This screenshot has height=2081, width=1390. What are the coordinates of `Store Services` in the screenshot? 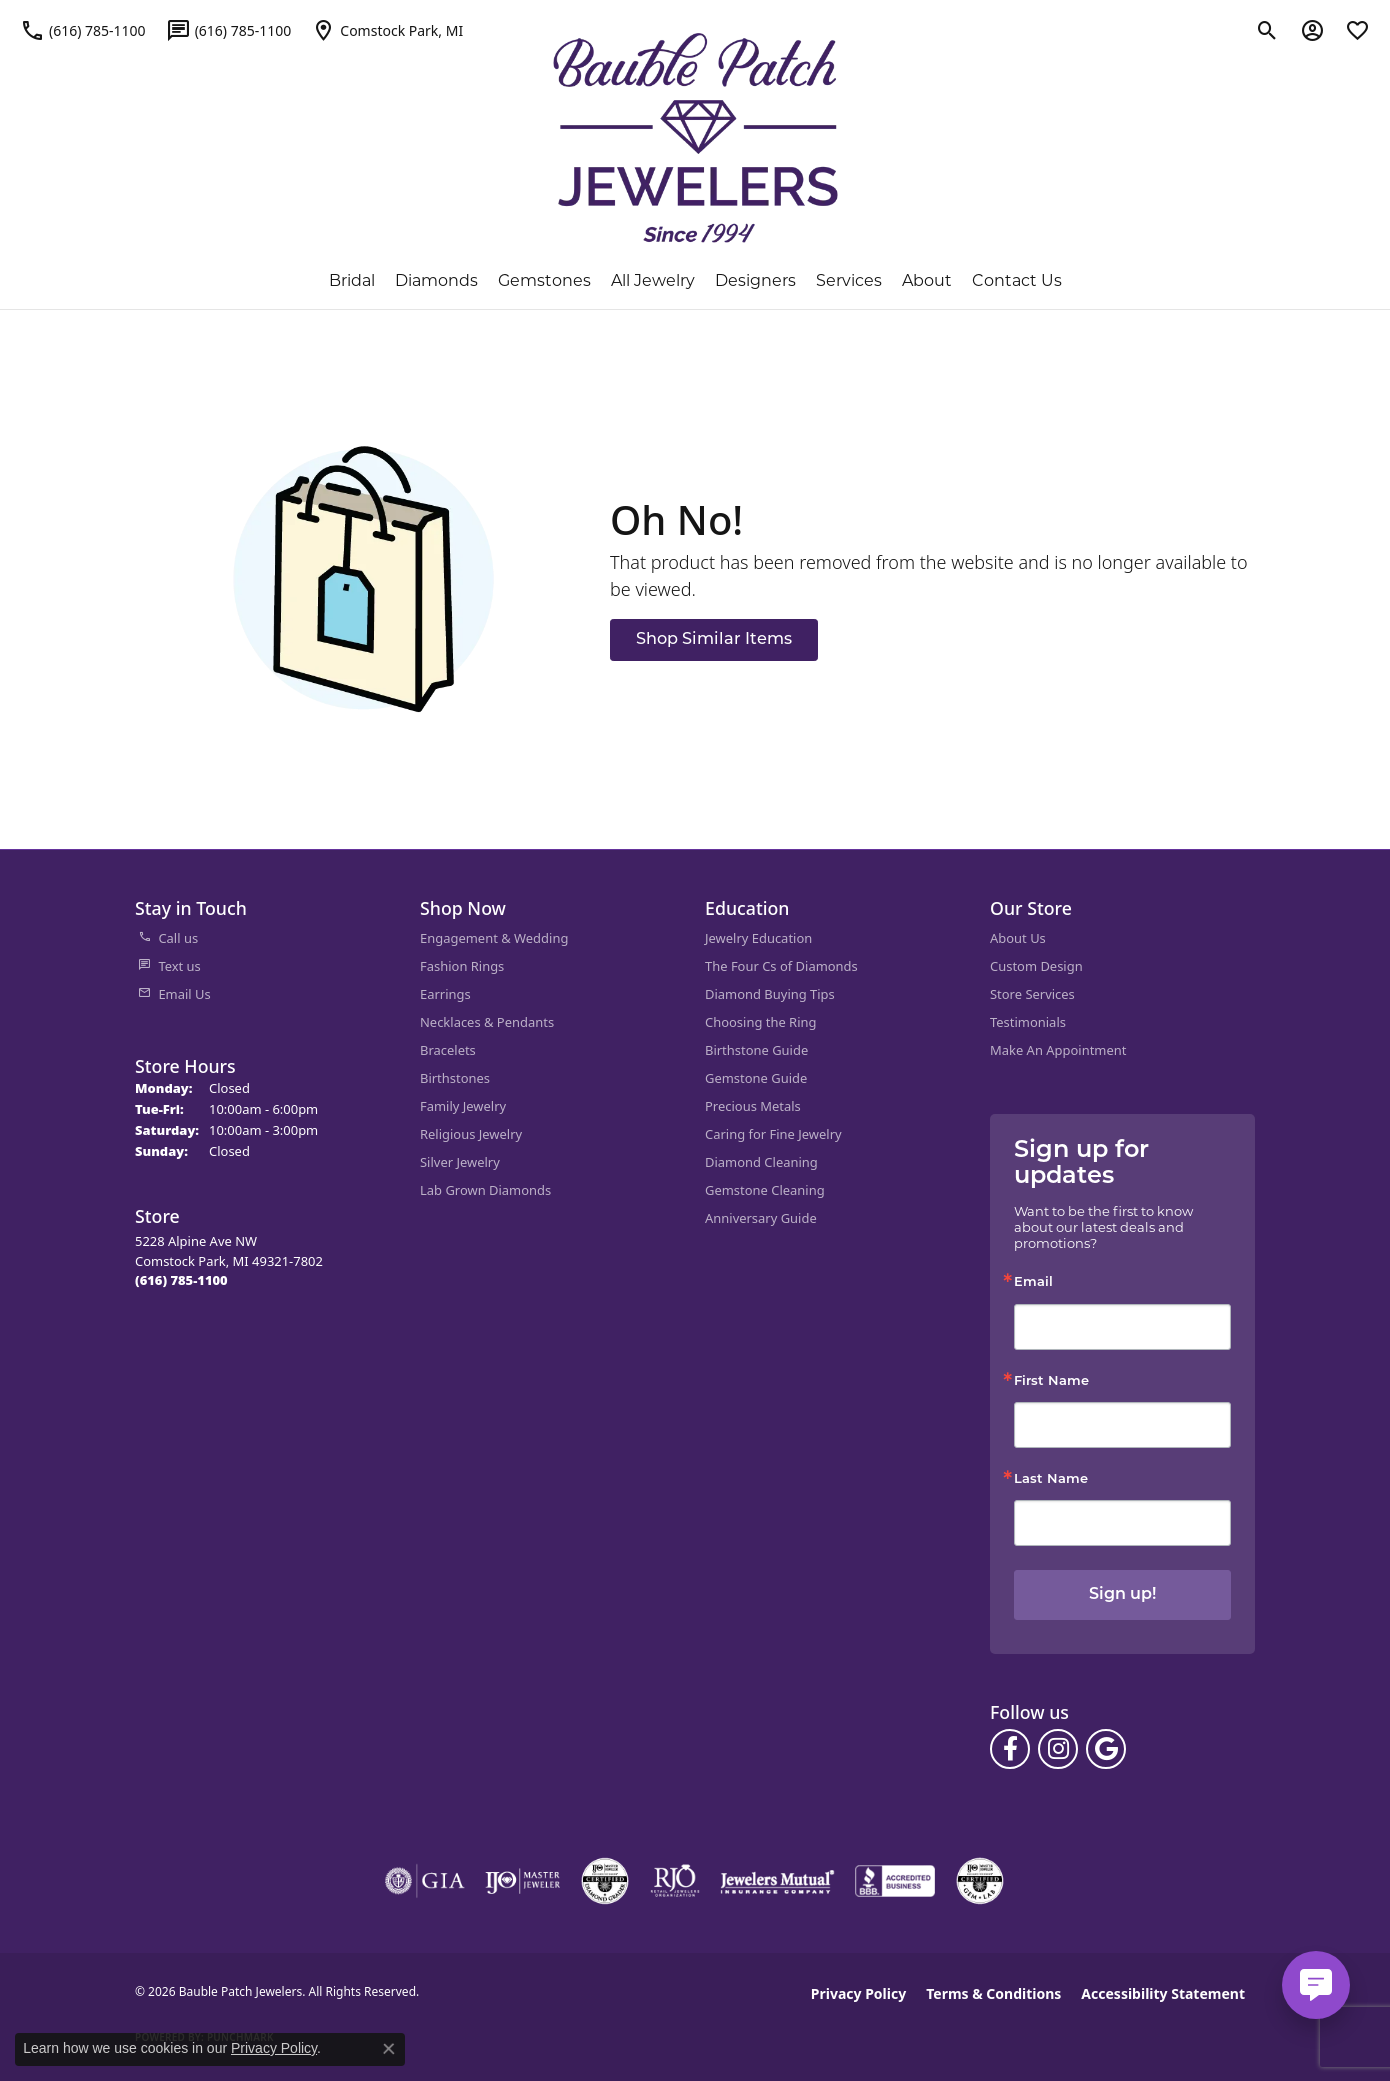 It's located at (1032, 994).